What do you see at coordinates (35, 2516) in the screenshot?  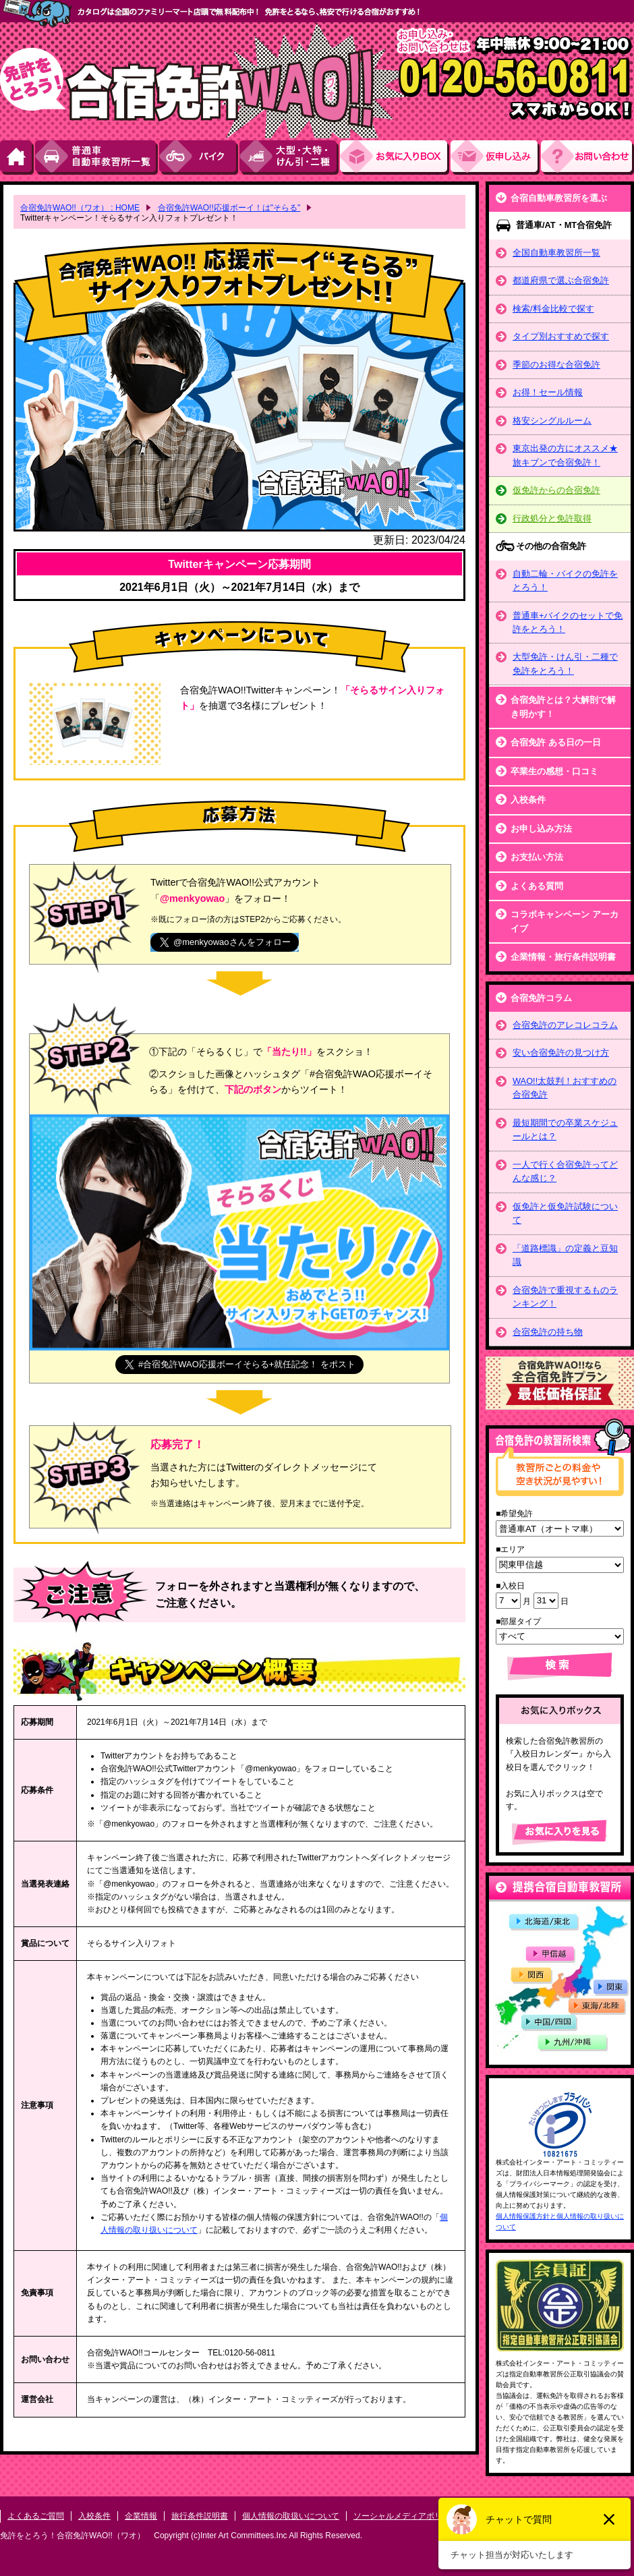 I see `よくあるご質問` at bounding box center [35, 2516].